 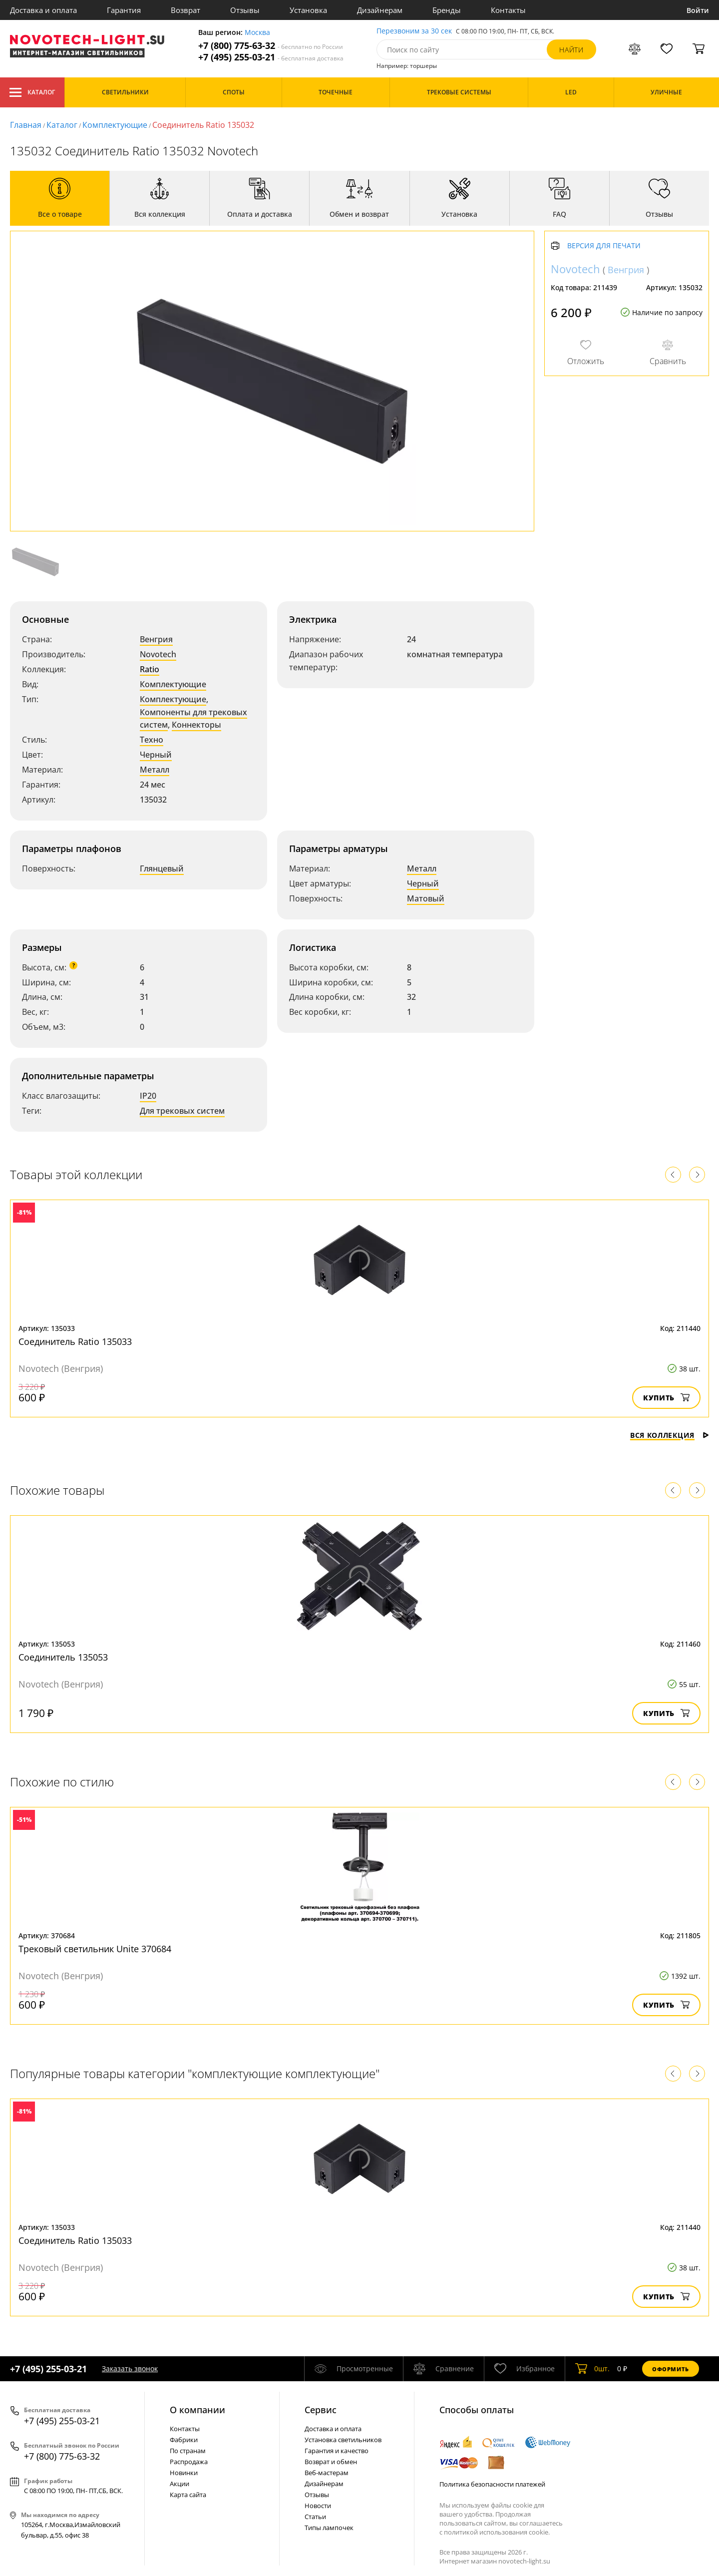 I want to click on Возврат, so click(x=185, y=10).